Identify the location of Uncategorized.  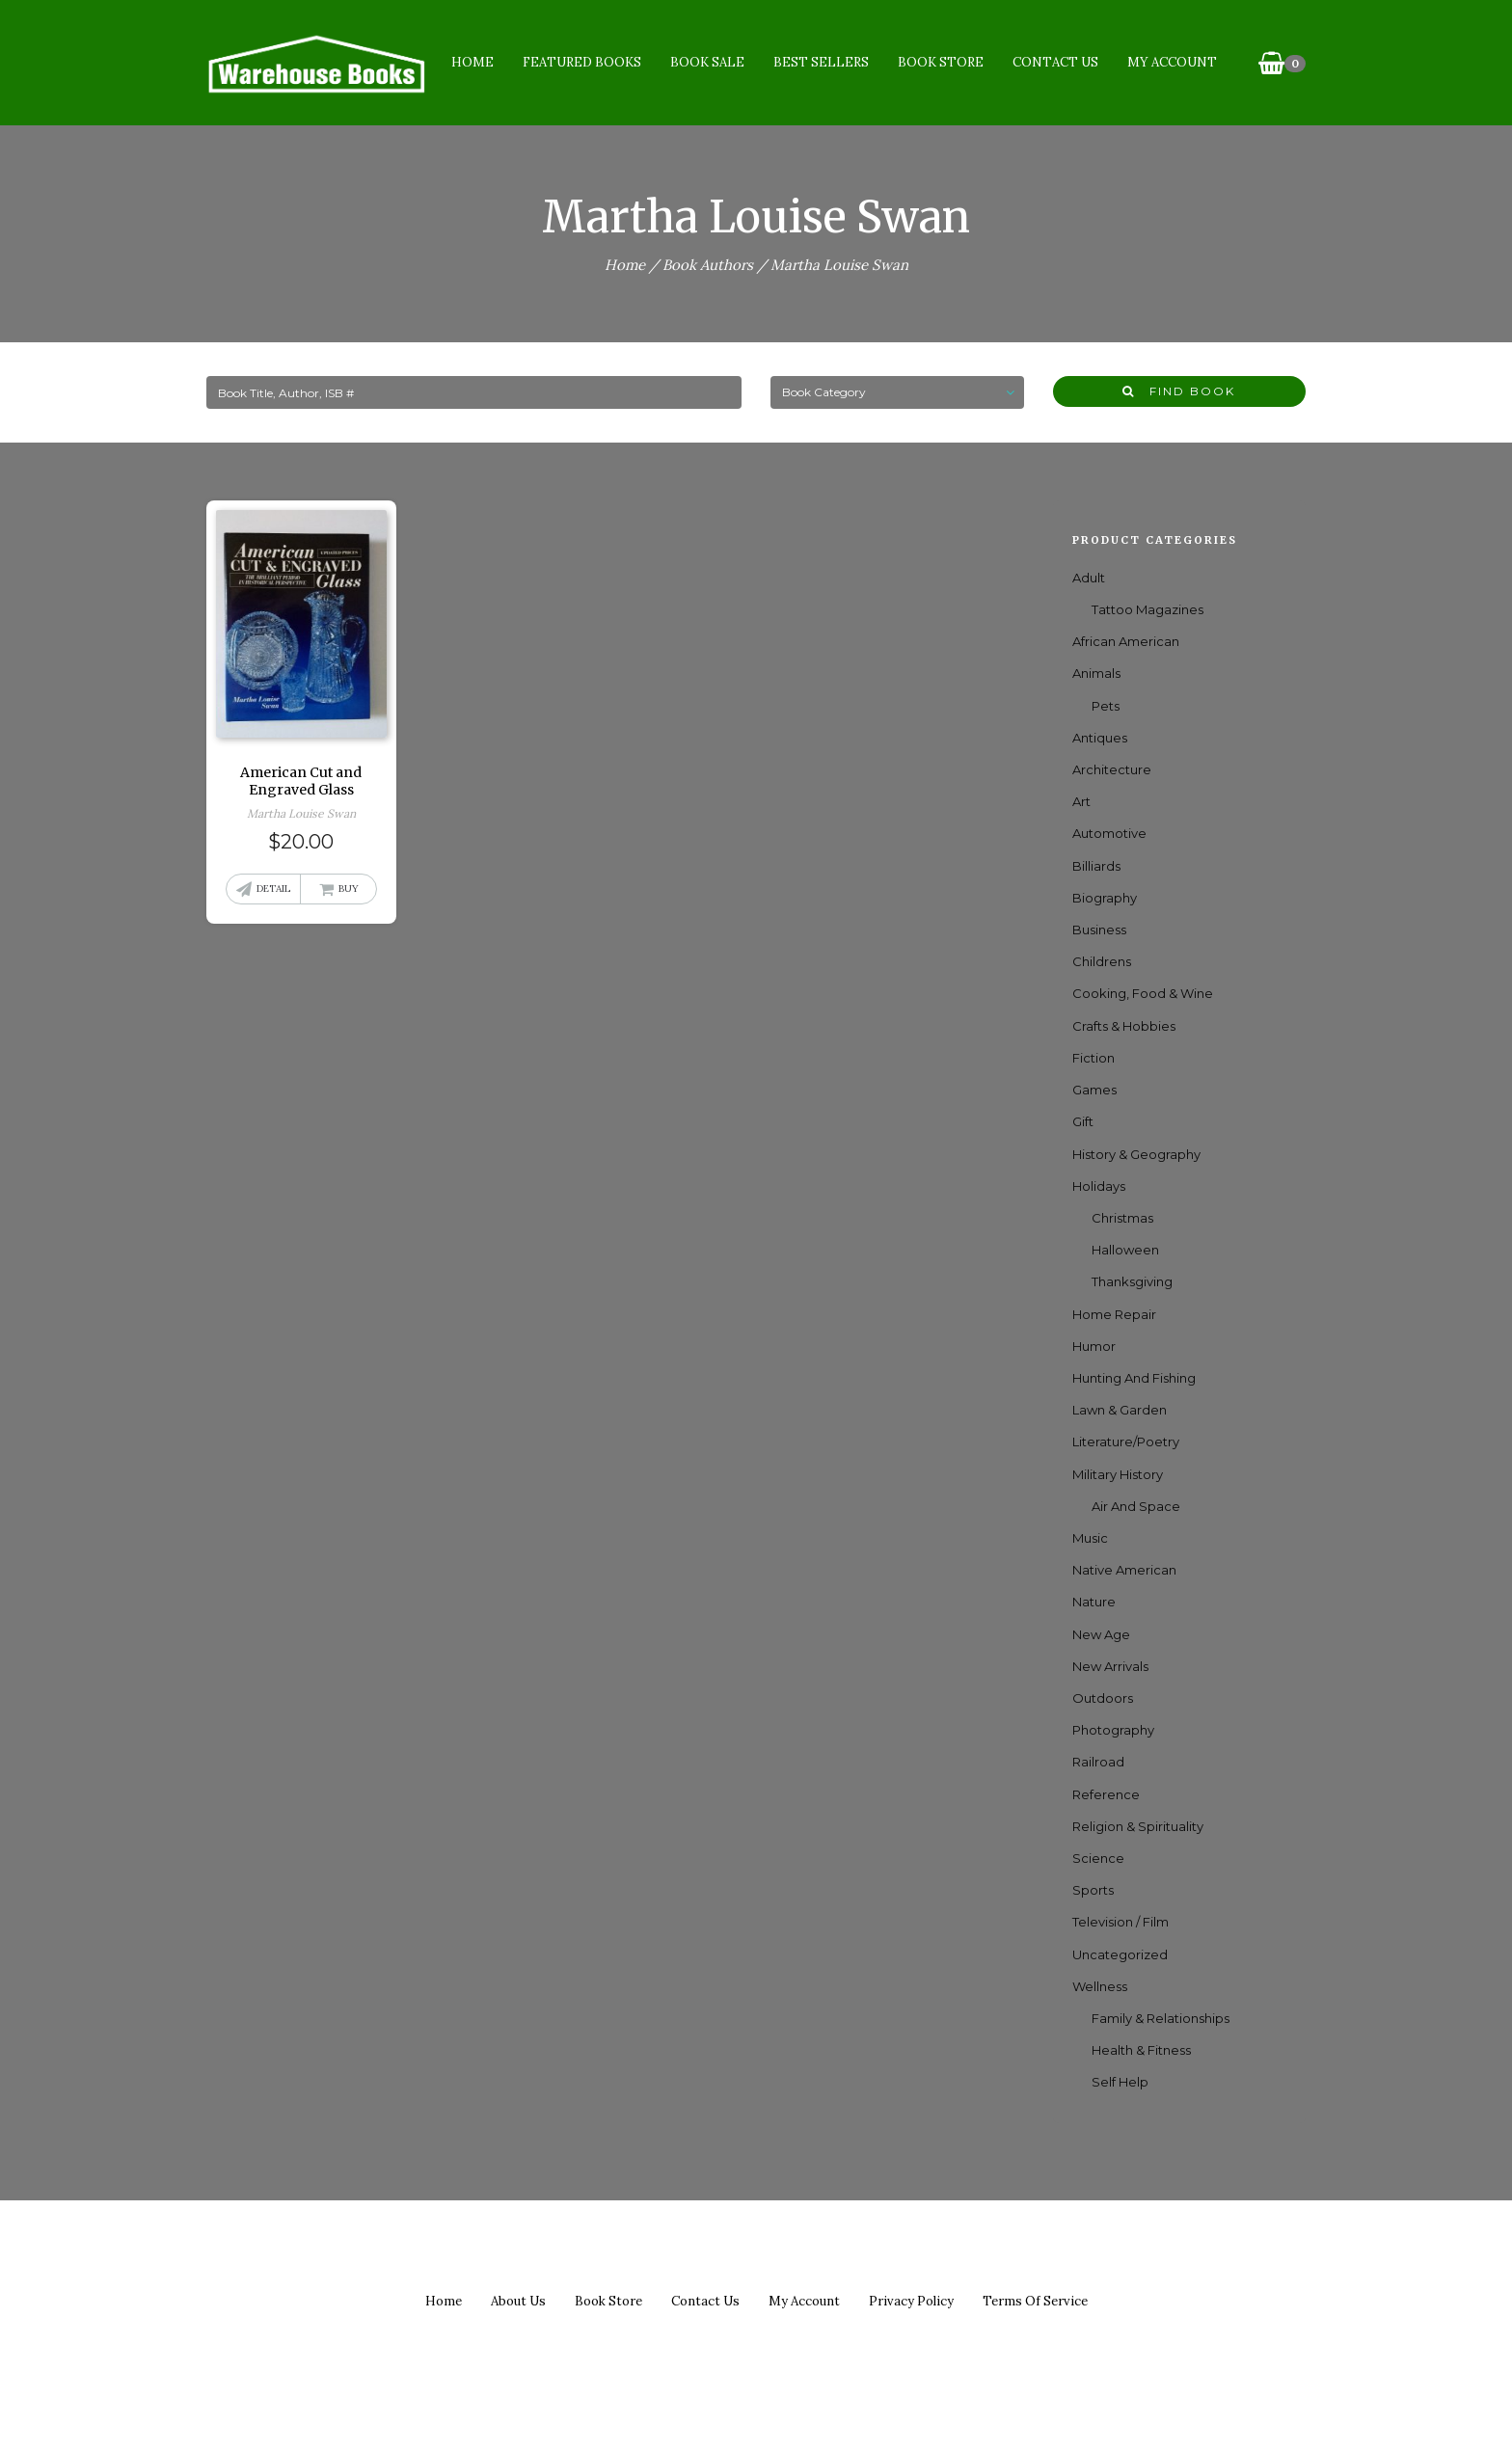
(1120, 1954).